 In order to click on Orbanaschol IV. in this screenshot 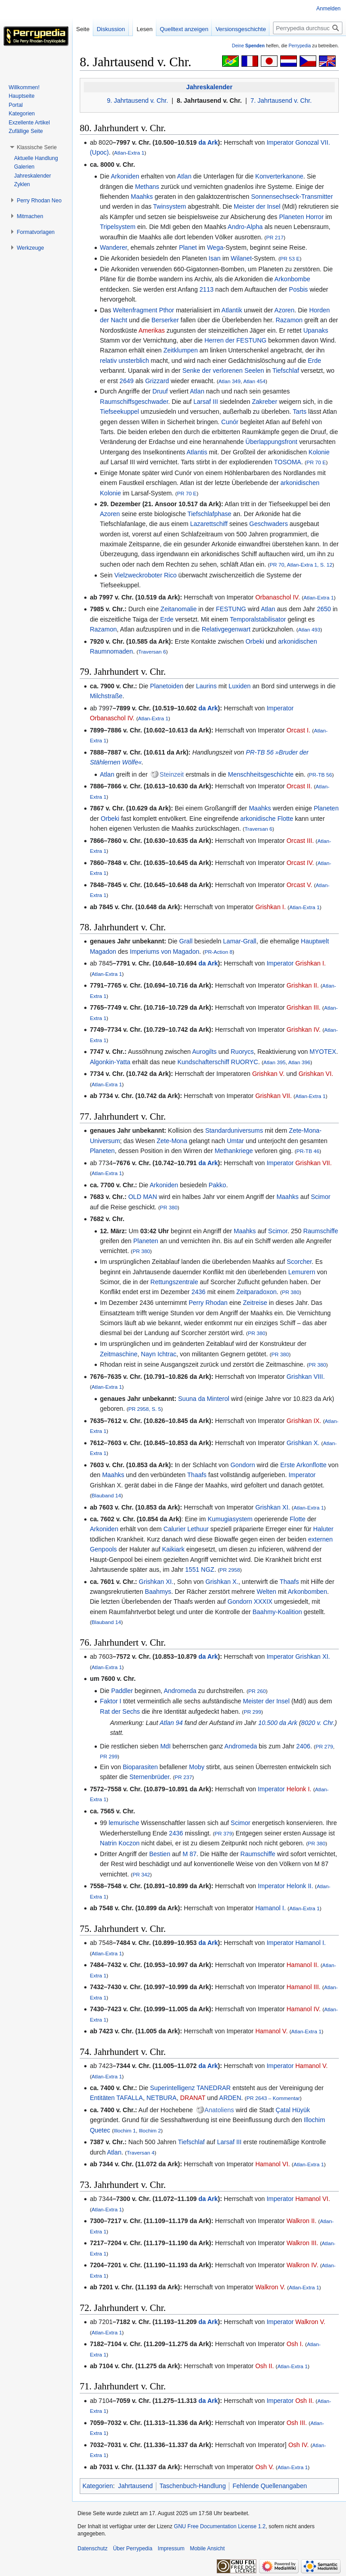, I will do `click(277, 597)`.